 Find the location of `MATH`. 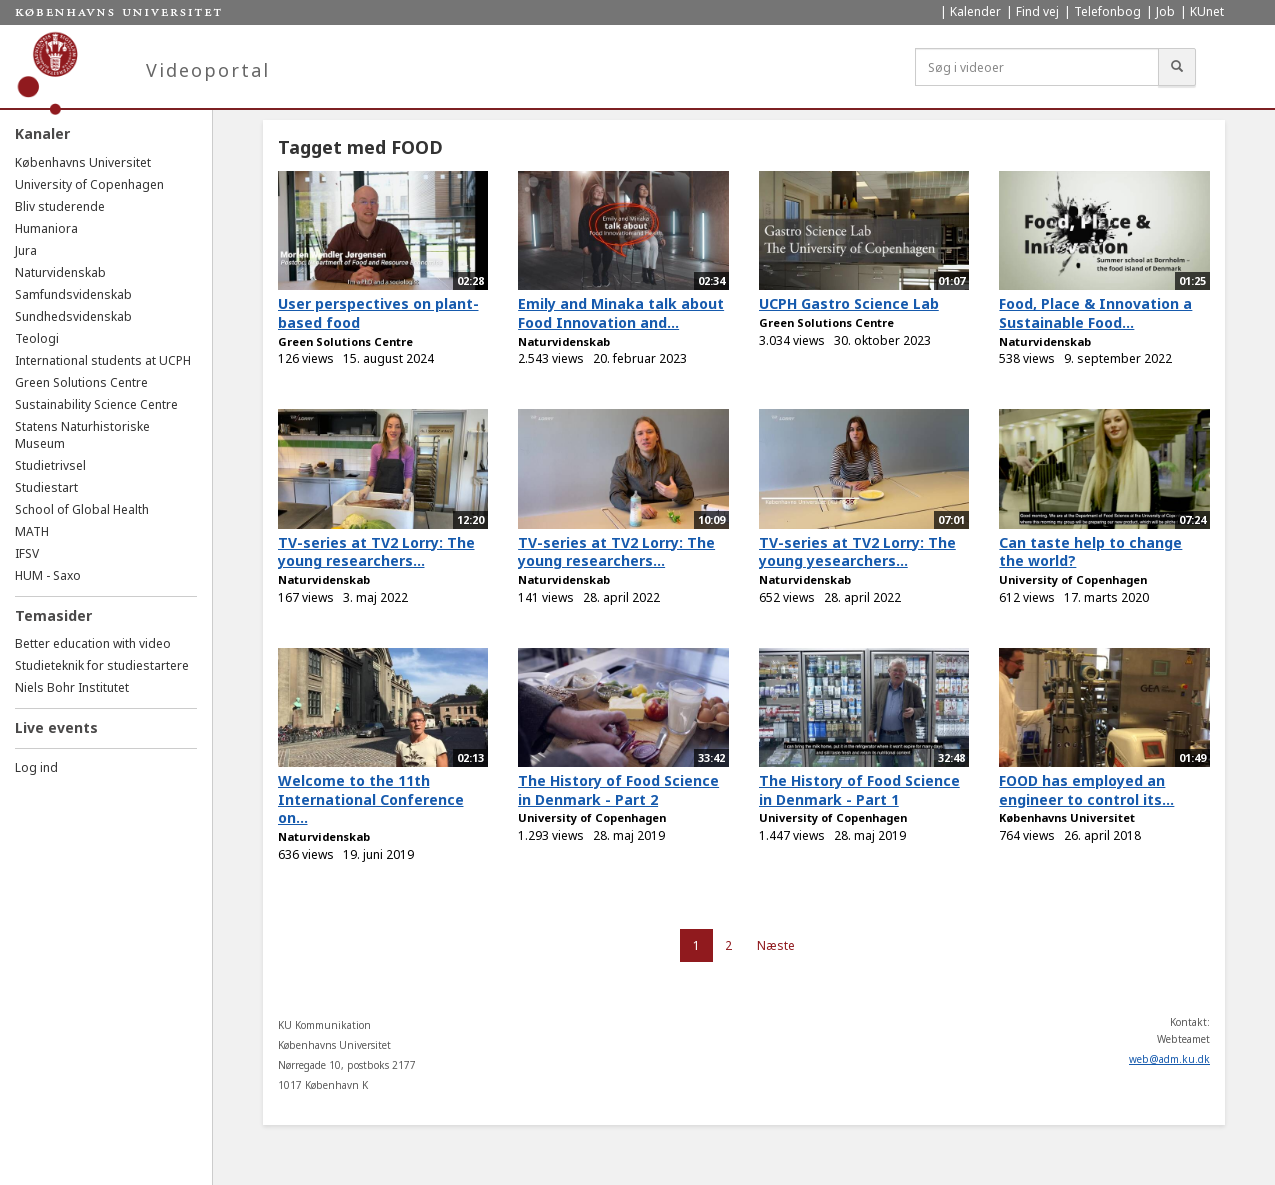

MATH is located at coordinates (32, 531).